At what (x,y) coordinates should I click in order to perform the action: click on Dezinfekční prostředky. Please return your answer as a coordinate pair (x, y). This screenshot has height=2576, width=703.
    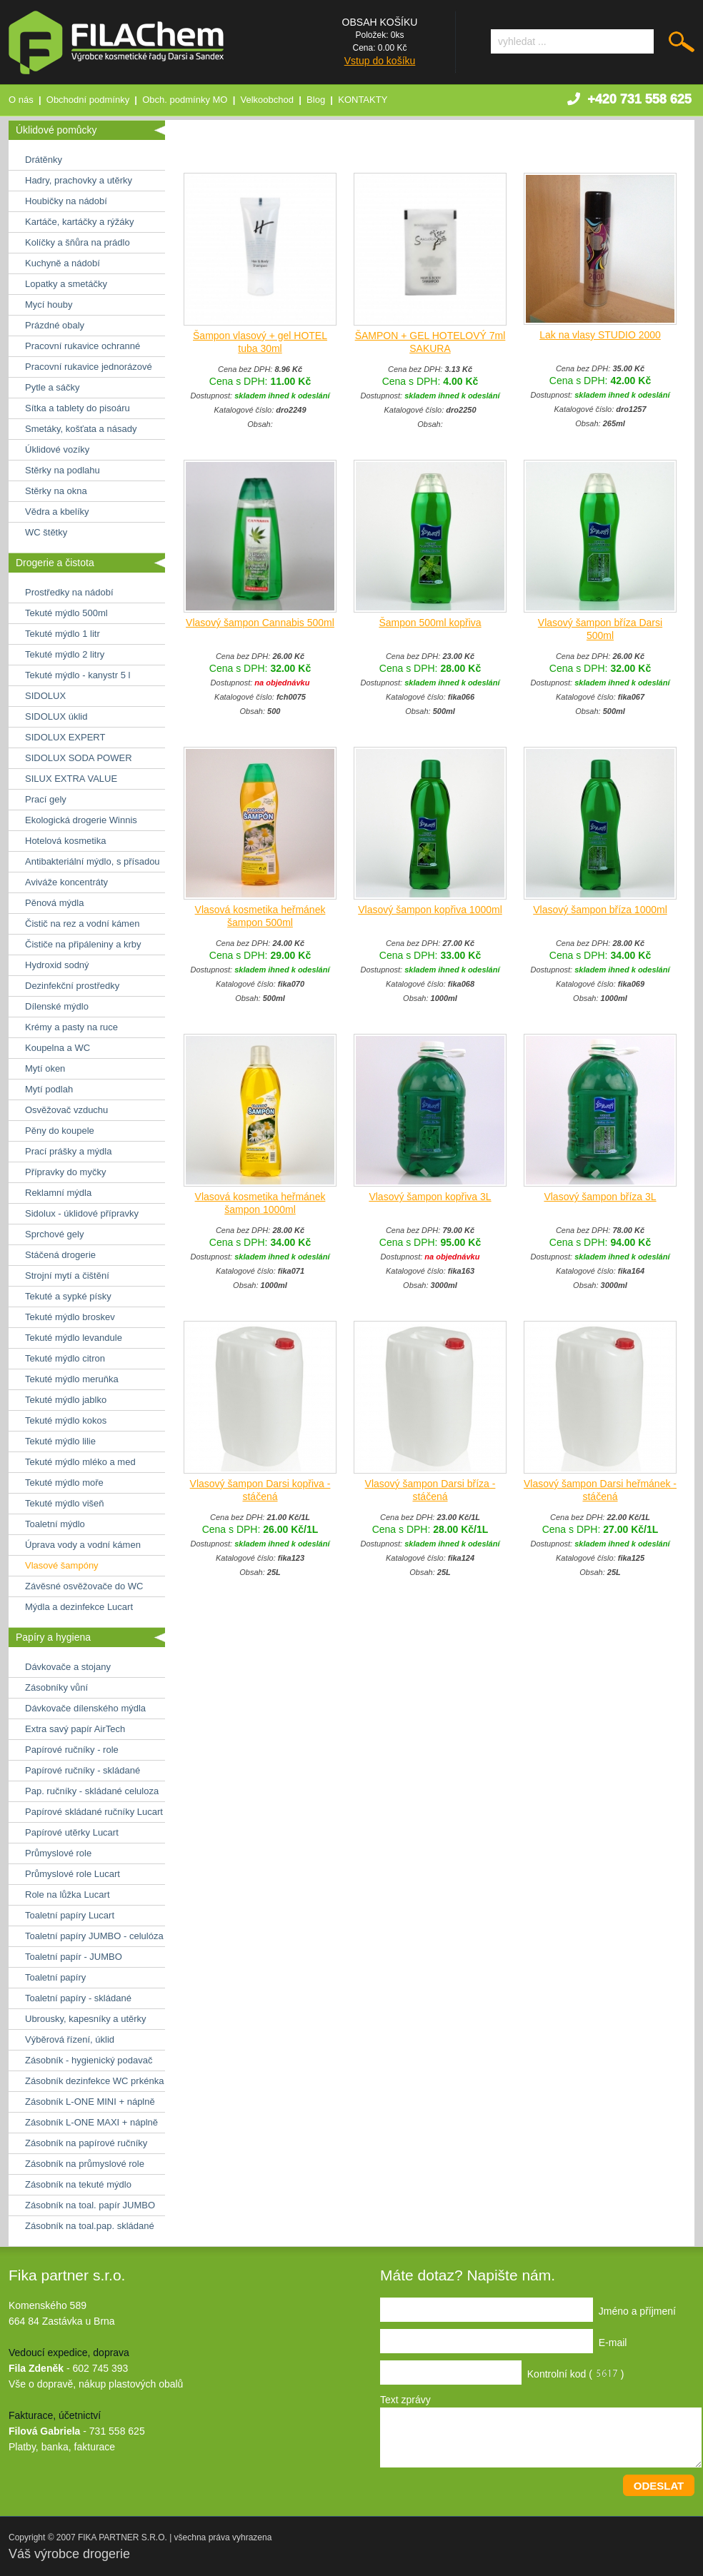
    Looking at the image, I should click on (72, 985).